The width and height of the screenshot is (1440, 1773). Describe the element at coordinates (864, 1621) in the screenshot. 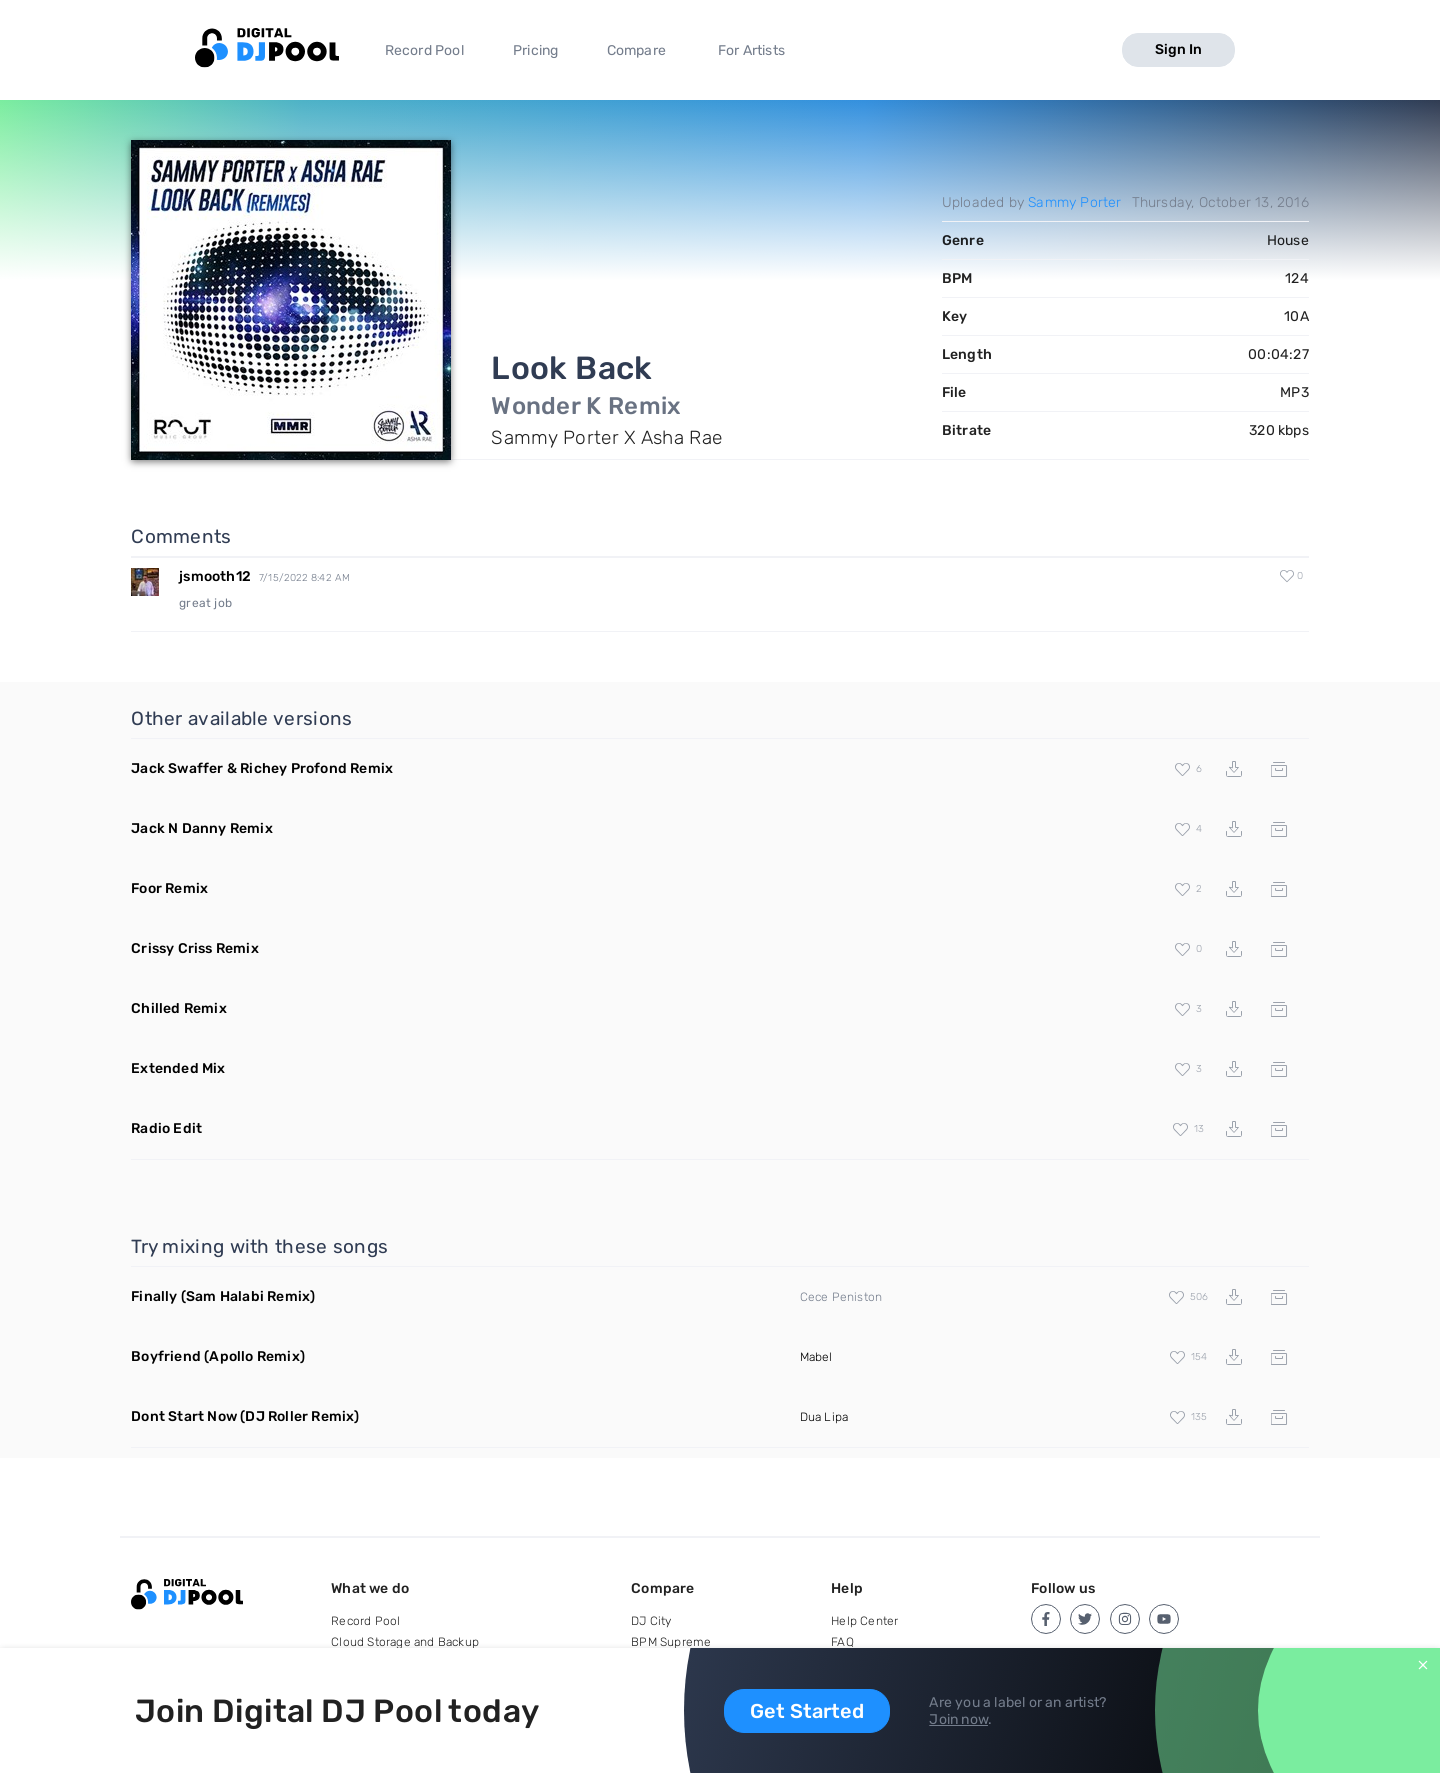

I see `Help Center` at that location.